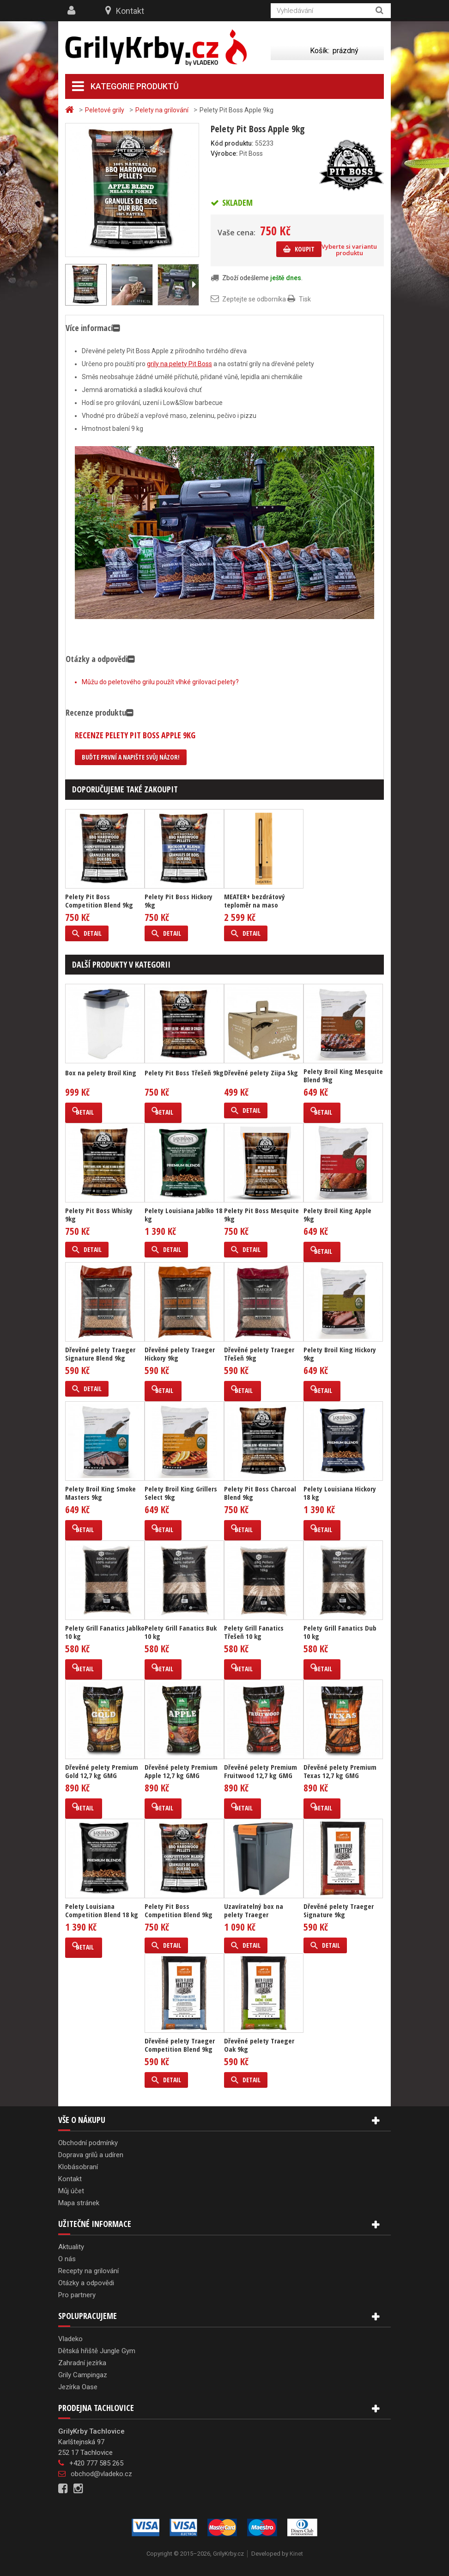 The width and height of the screenshot is (449, 2576). I want to click on O nás, so click(67, 2259).